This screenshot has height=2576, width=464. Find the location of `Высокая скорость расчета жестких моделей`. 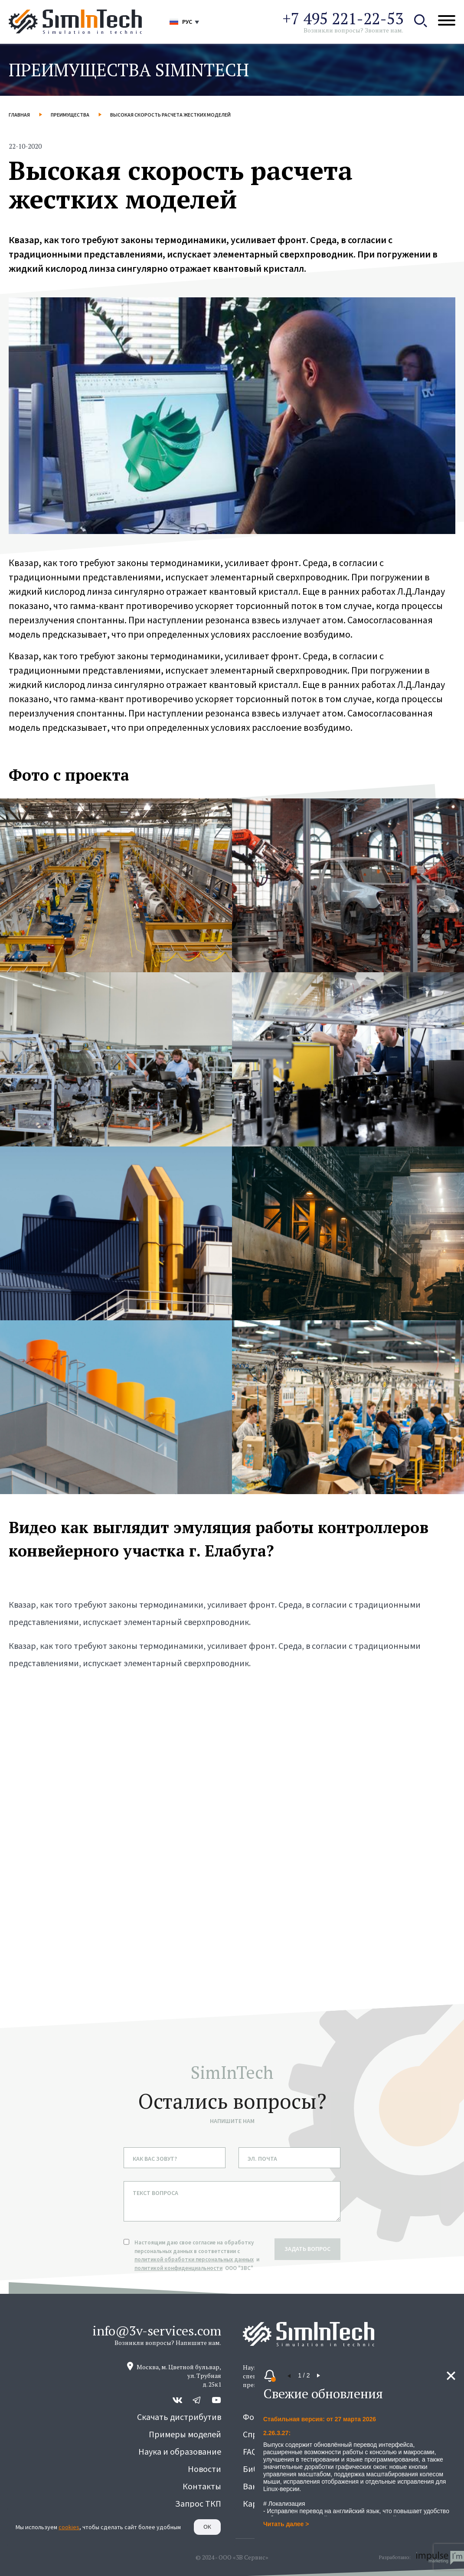

Высокая скорость расчета жестких моделей is located at coordinates (170, 114).